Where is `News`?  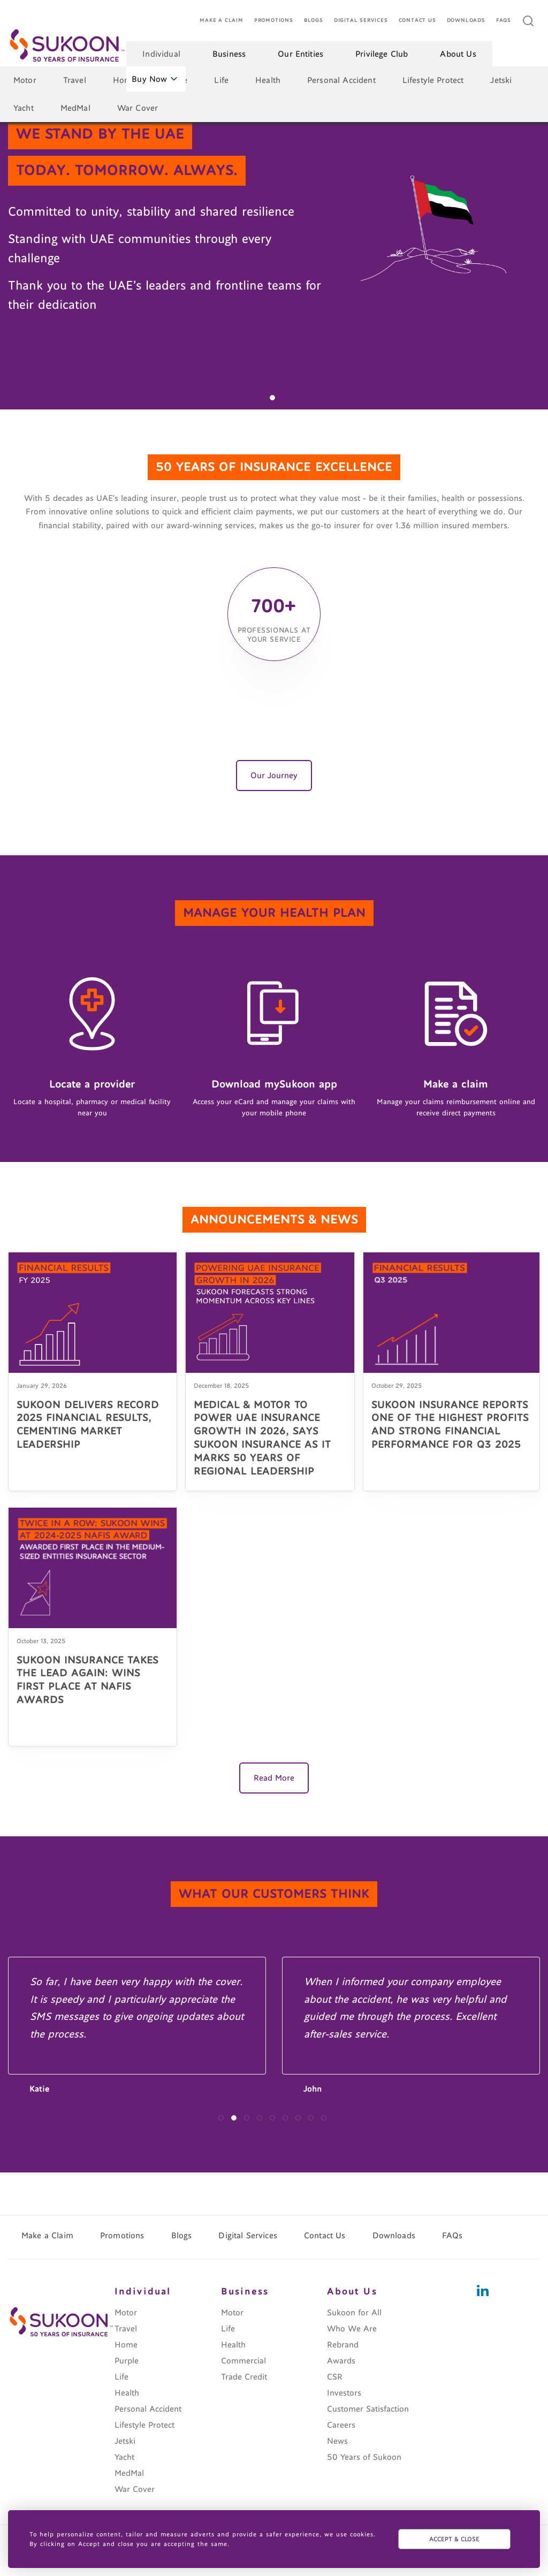
News is located at coordinates (337, 2441).